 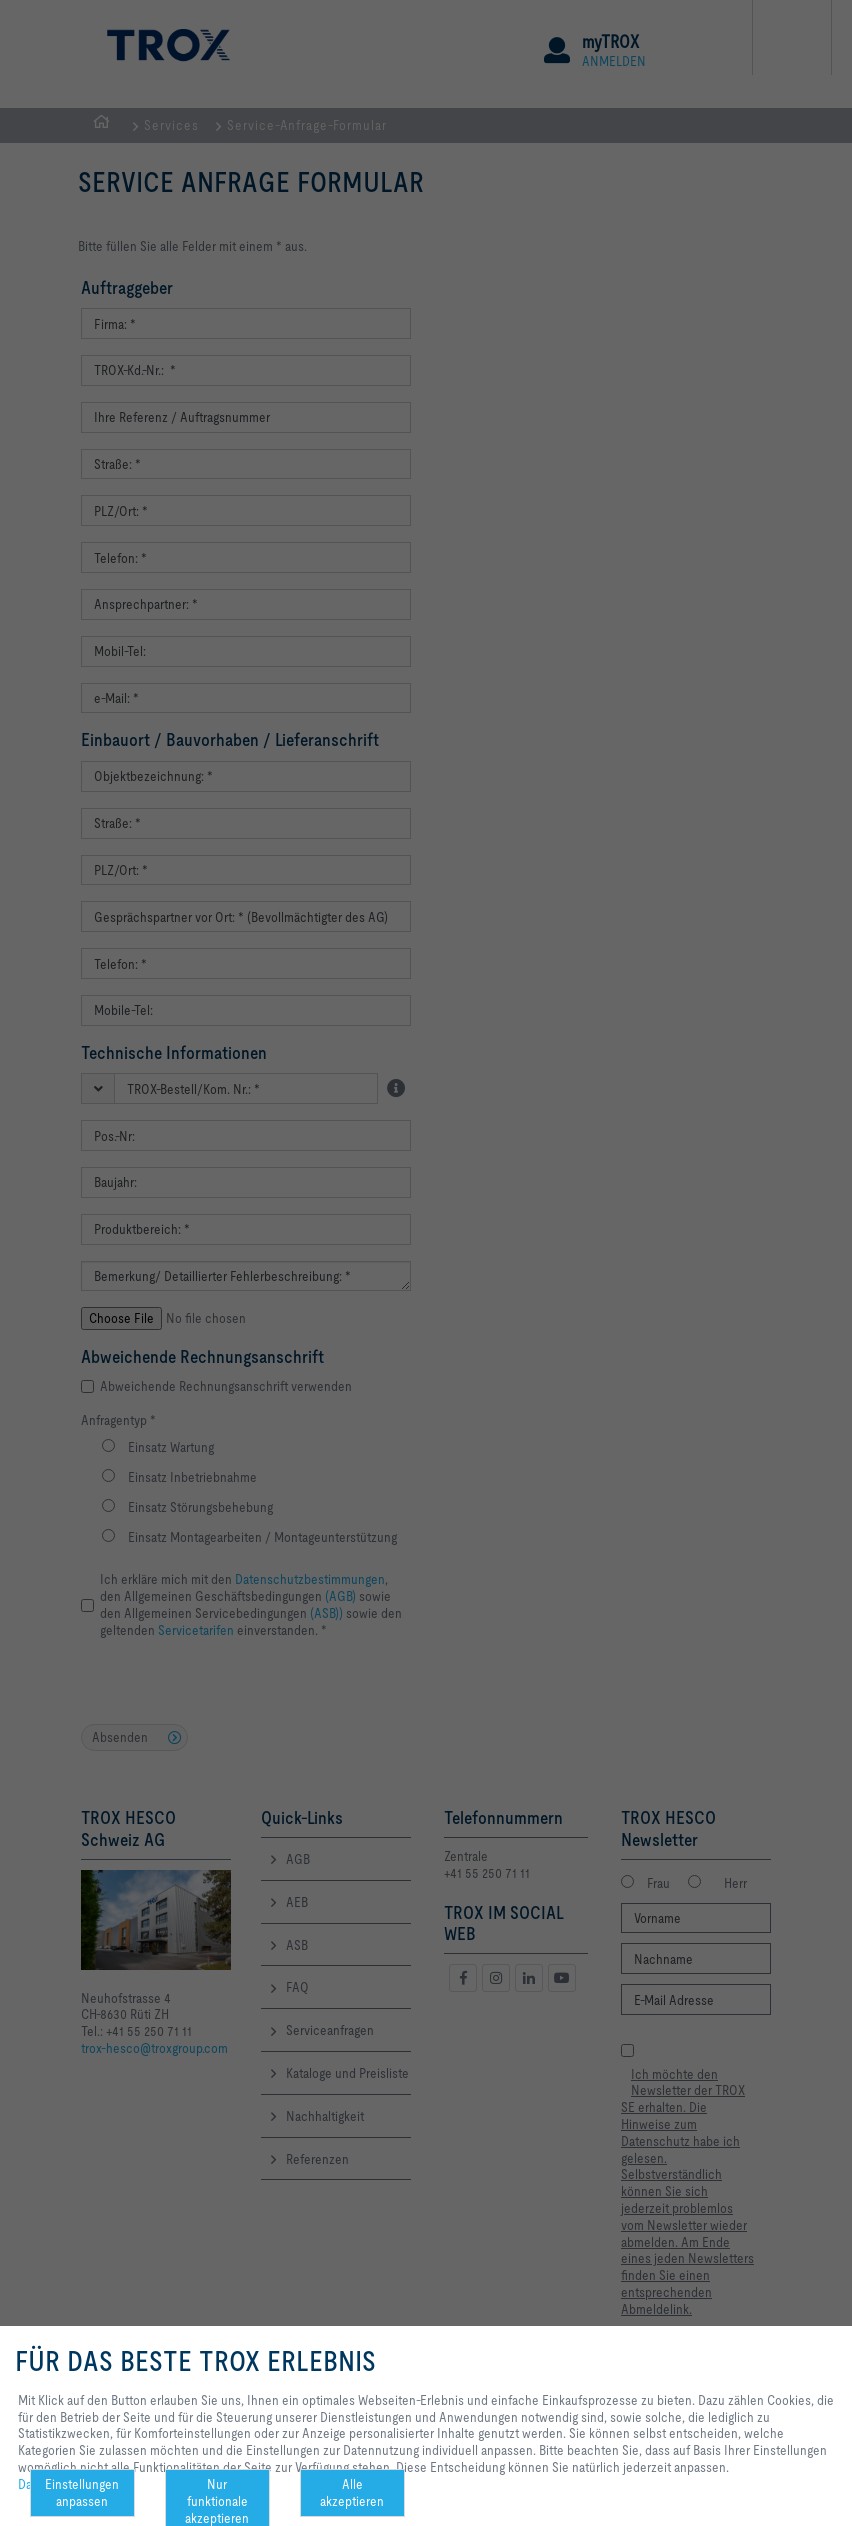 I want to click on Datenschutz, so click(x=52, y=2484).